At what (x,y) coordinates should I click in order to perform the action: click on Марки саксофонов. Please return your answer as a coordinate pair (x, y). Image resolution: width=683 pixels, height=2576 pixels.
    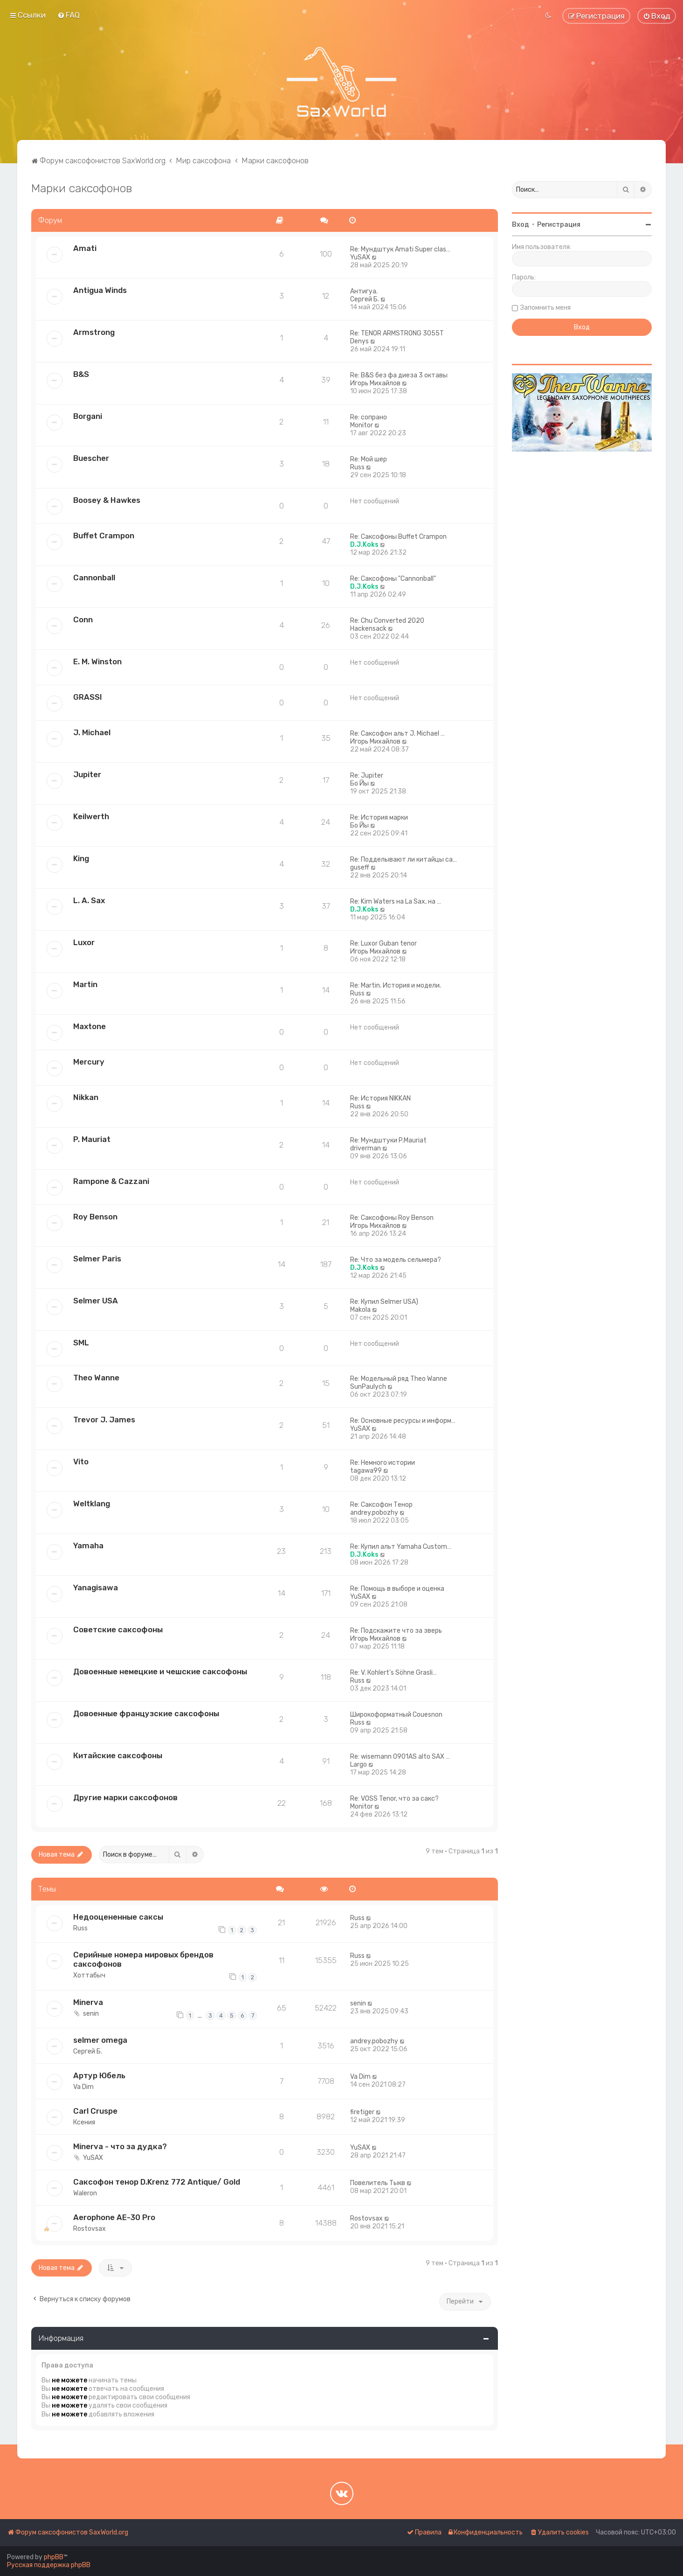
    Looking at the image, I should click on (81, 188).